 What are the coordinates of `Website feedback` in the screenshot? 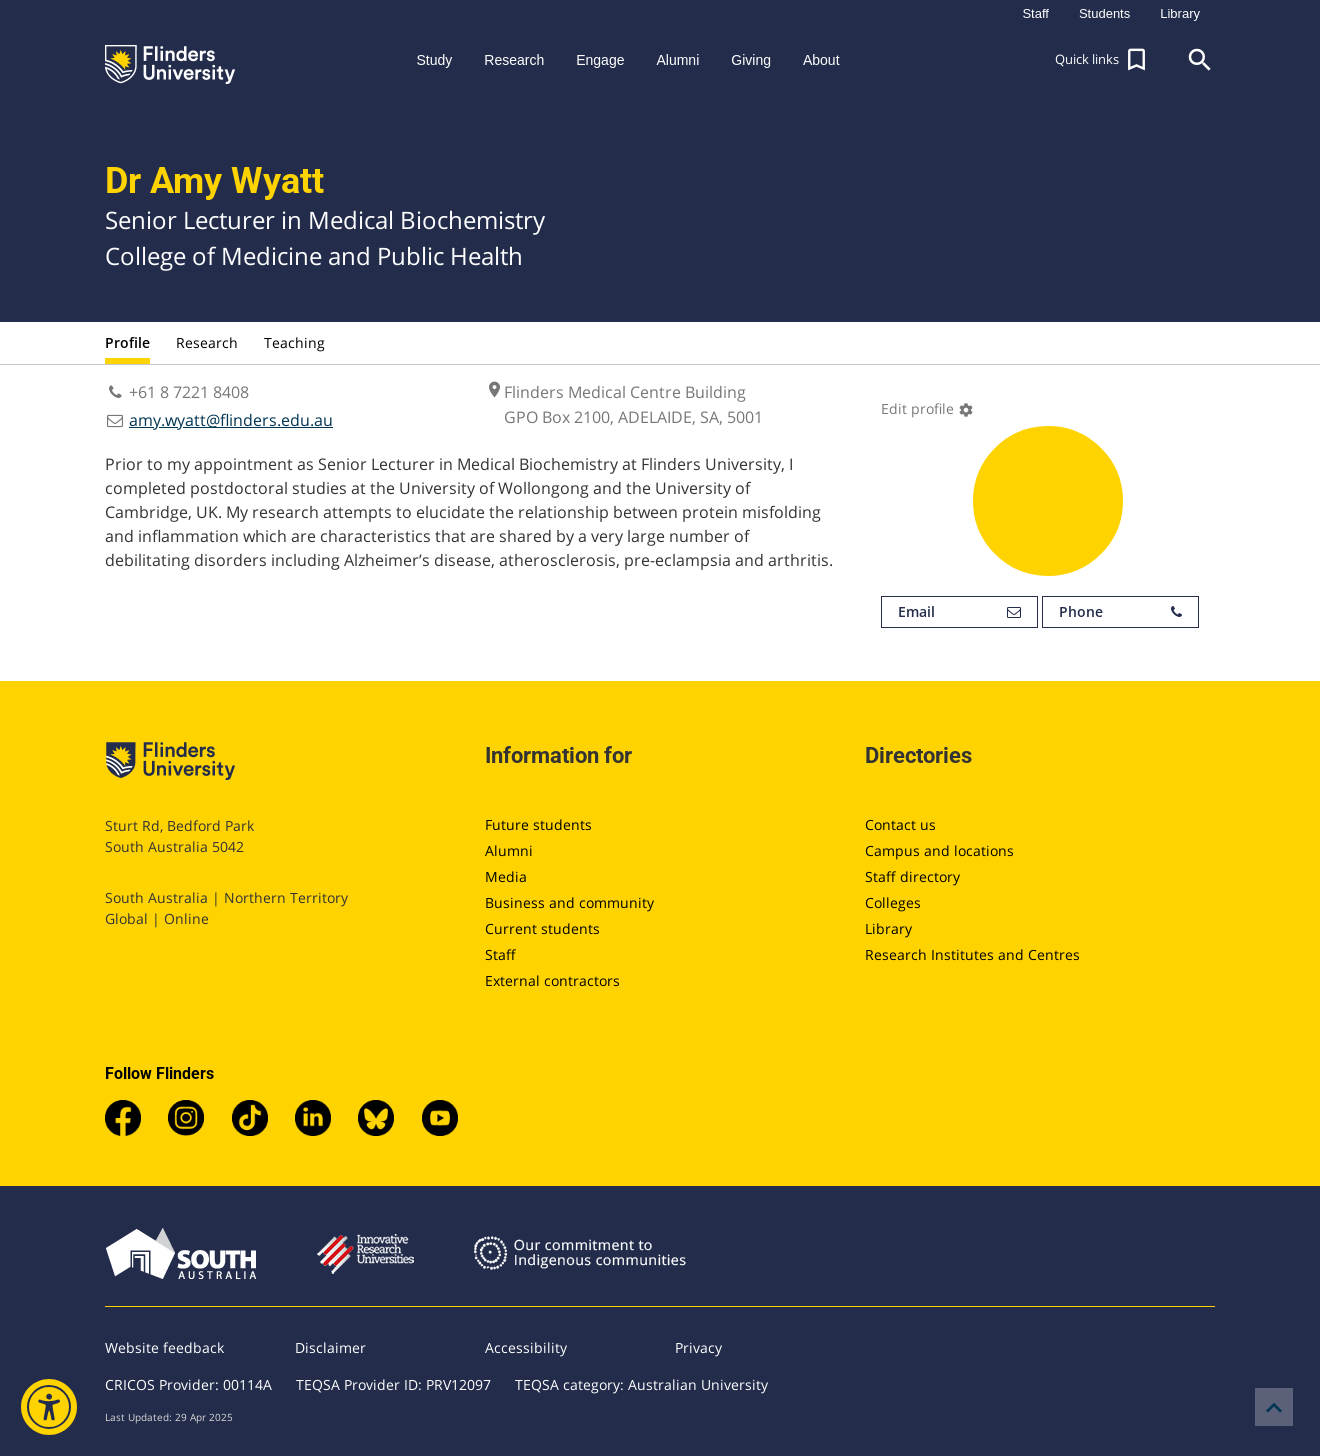 It's located at (164, 1347).